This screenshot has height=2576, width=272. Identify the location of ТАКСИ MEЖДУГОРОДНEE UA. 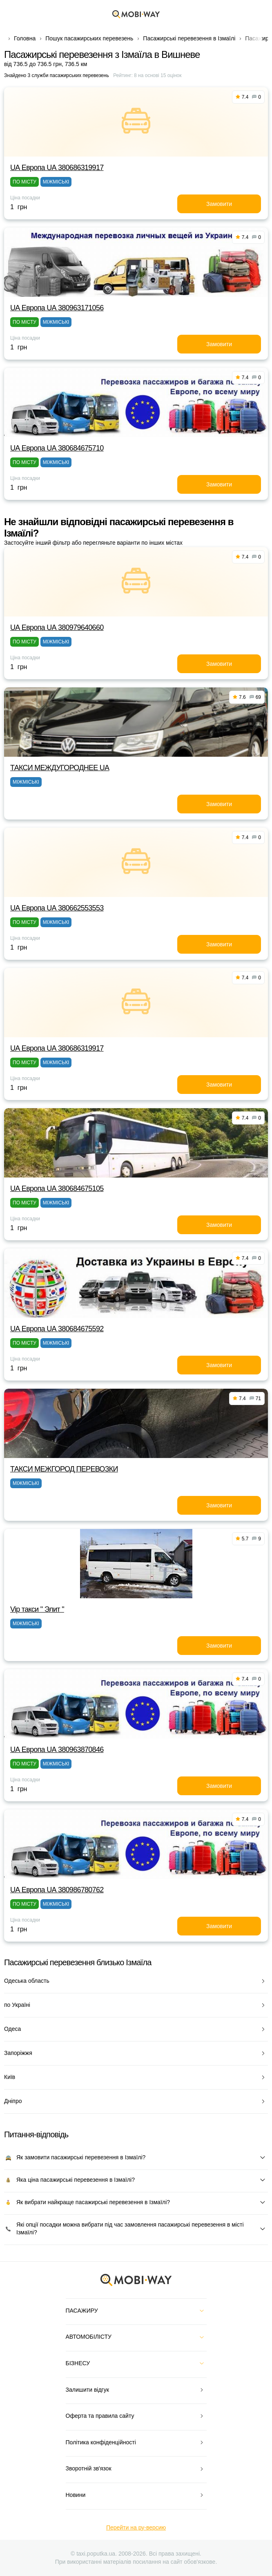
(59, 768).